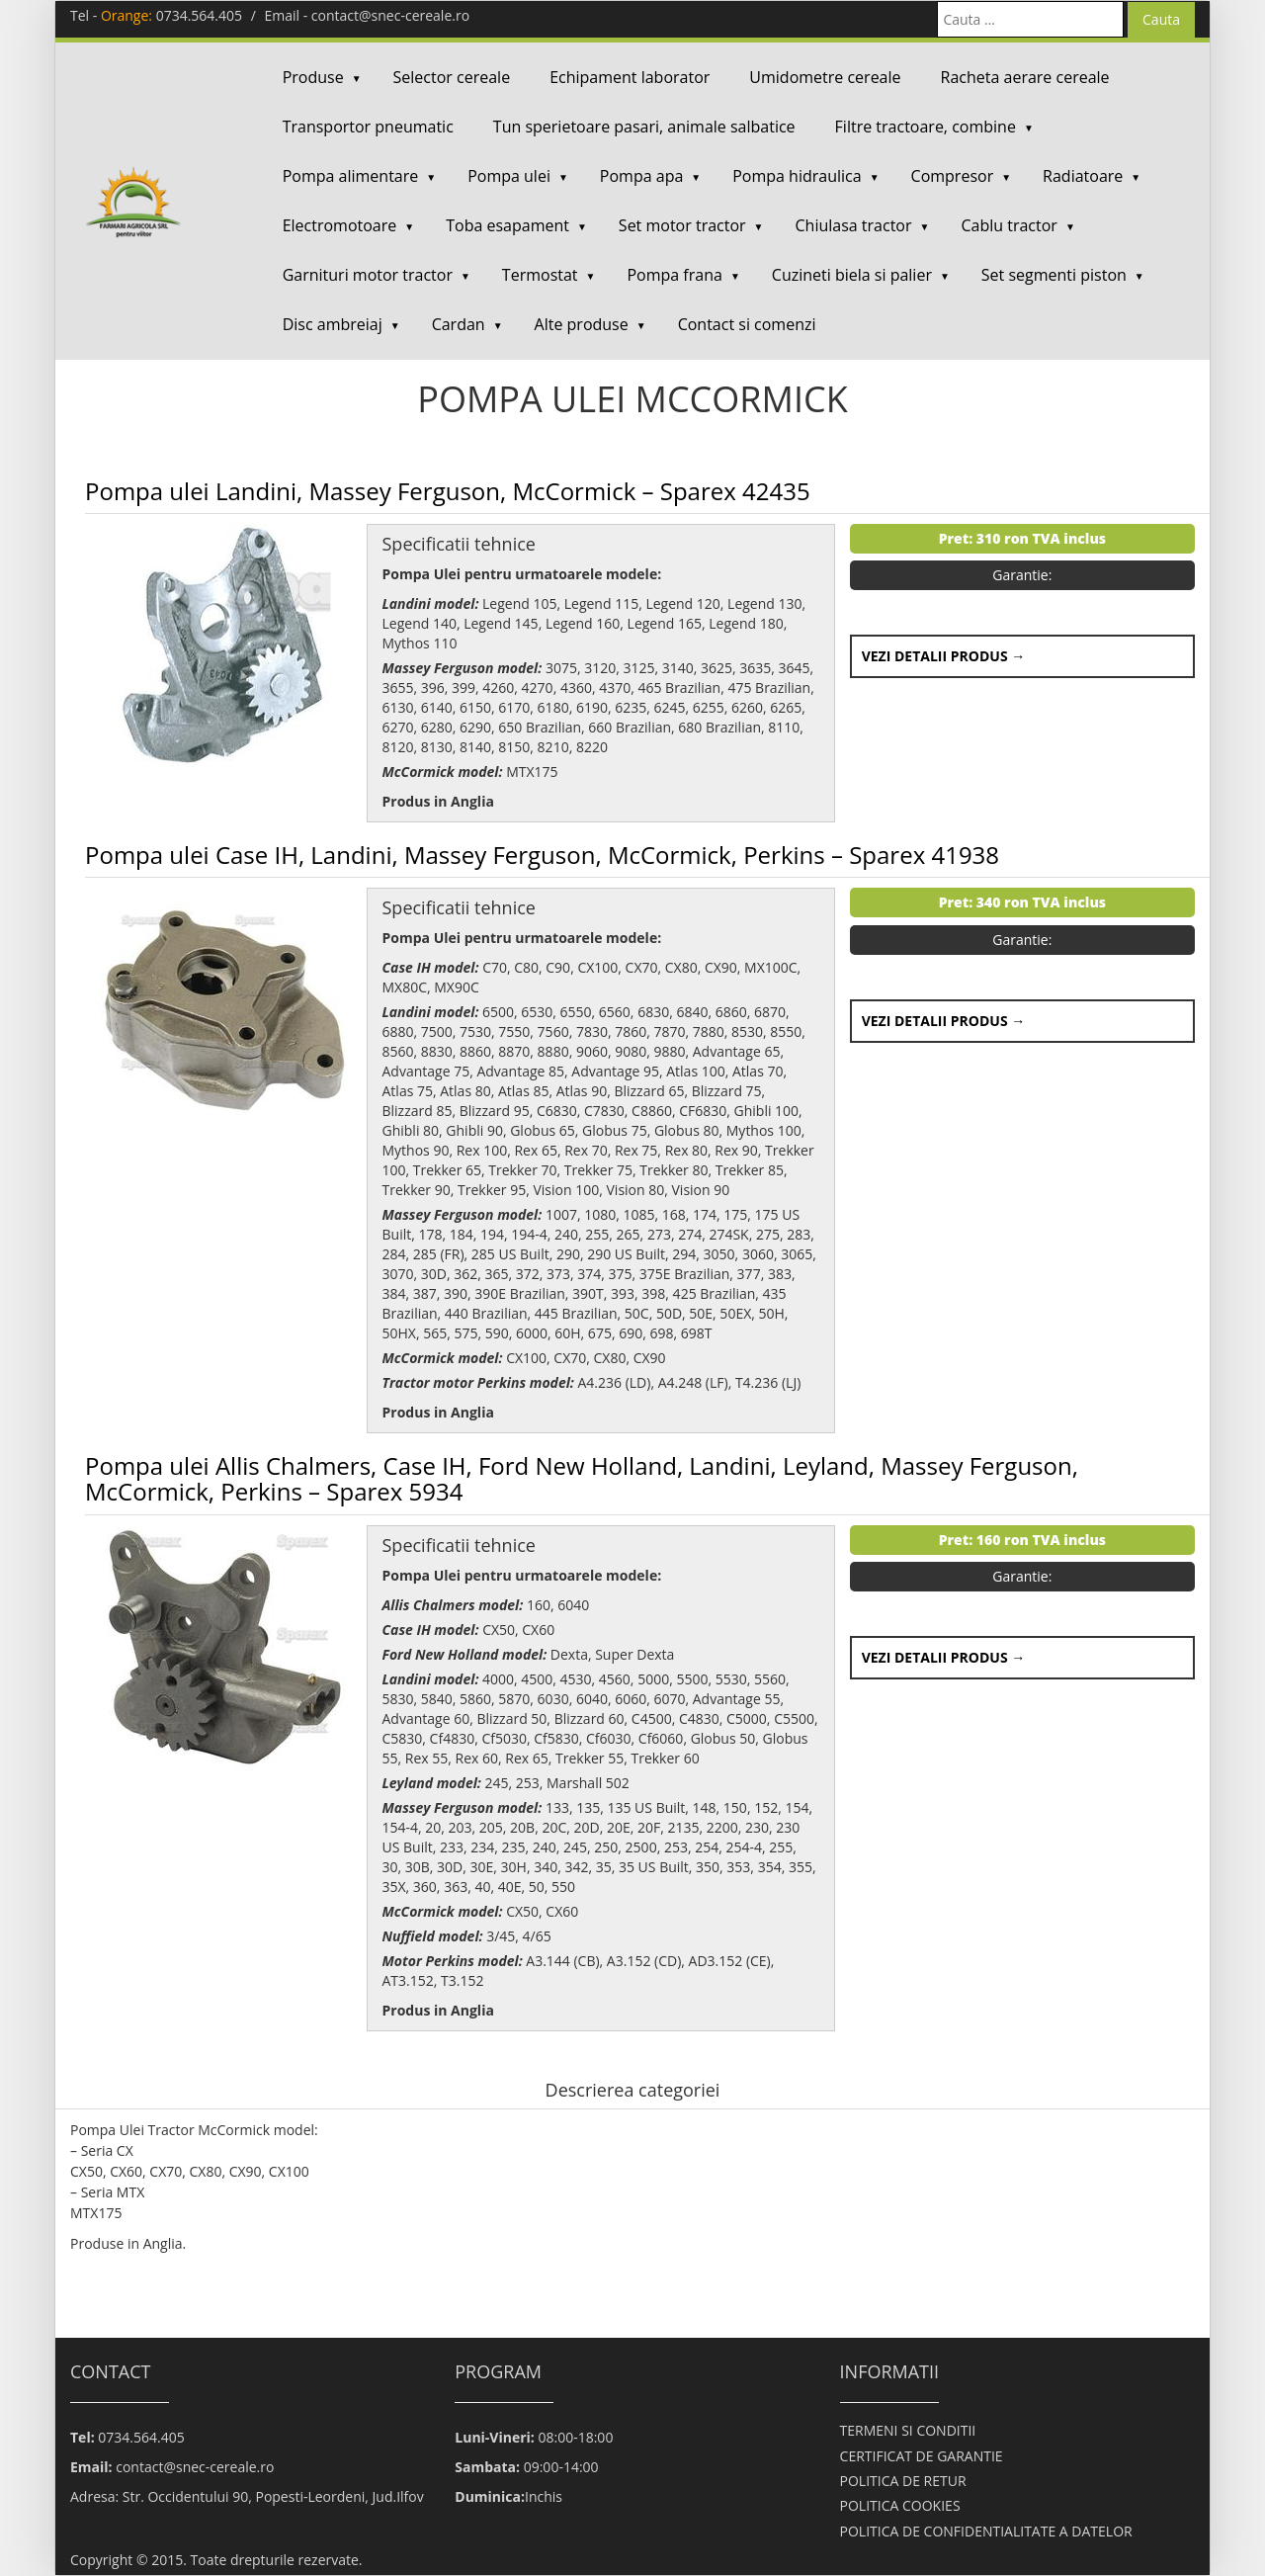  Describe the element at coordinates (582, 324) in the screenshot. I see `Alte produse` at that location.